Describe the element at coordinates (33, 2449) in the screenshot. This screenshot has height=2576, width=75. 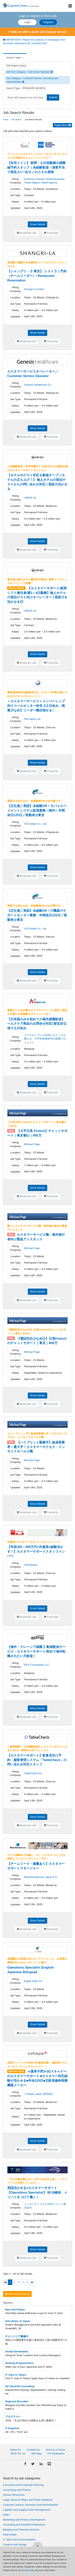
I see `Contact Us` at that location.